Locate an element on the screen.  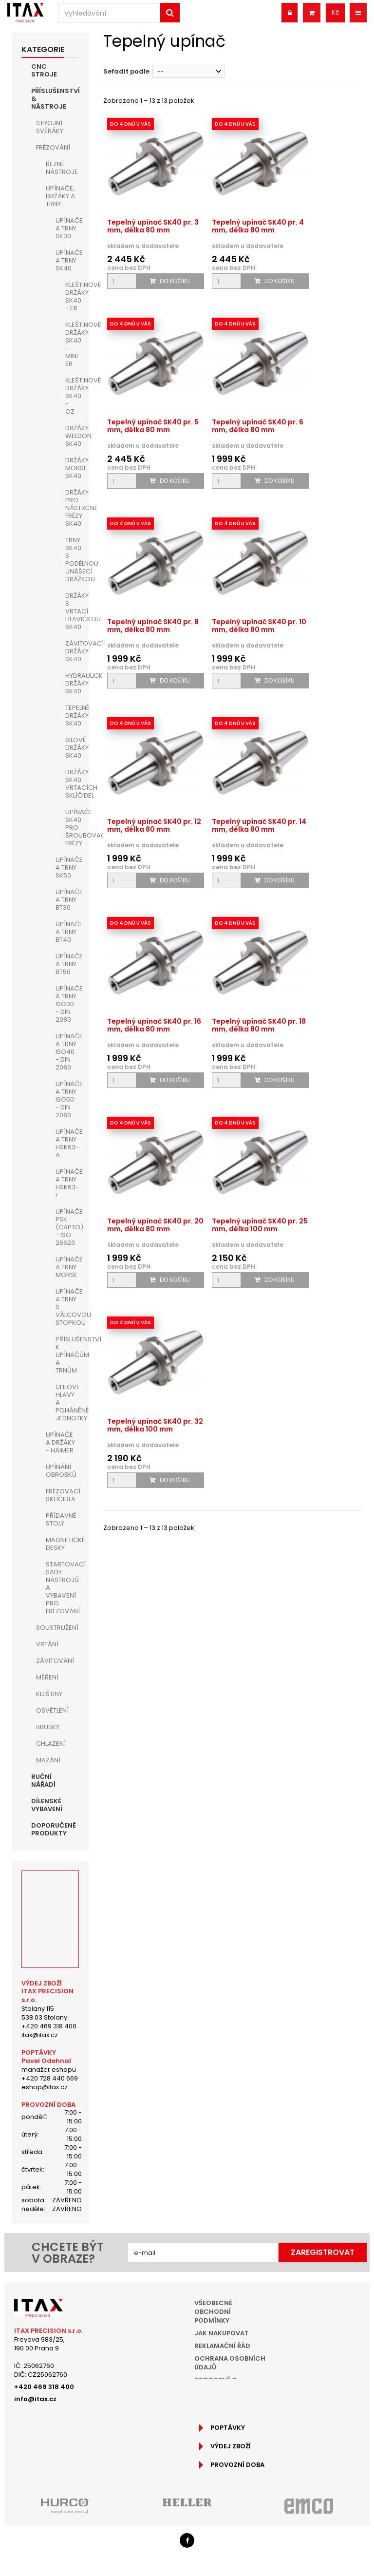
Osvětlení is located at coordinates (52, 1710).